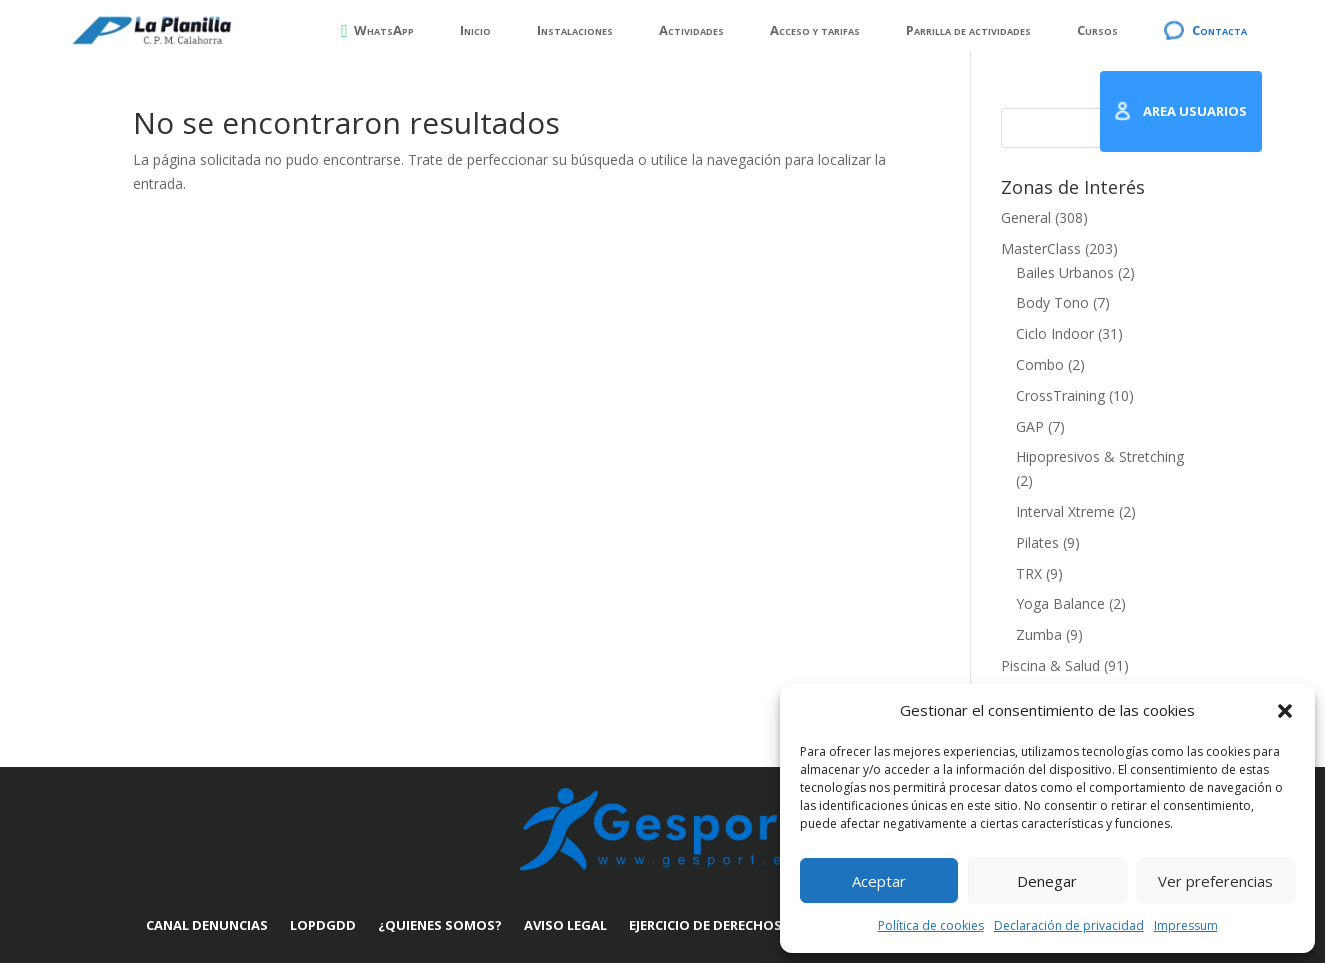 The width and height of the screenshot is (1325, 963). I want to click on Hipopresivos & Stretching, so click(1100, 456).